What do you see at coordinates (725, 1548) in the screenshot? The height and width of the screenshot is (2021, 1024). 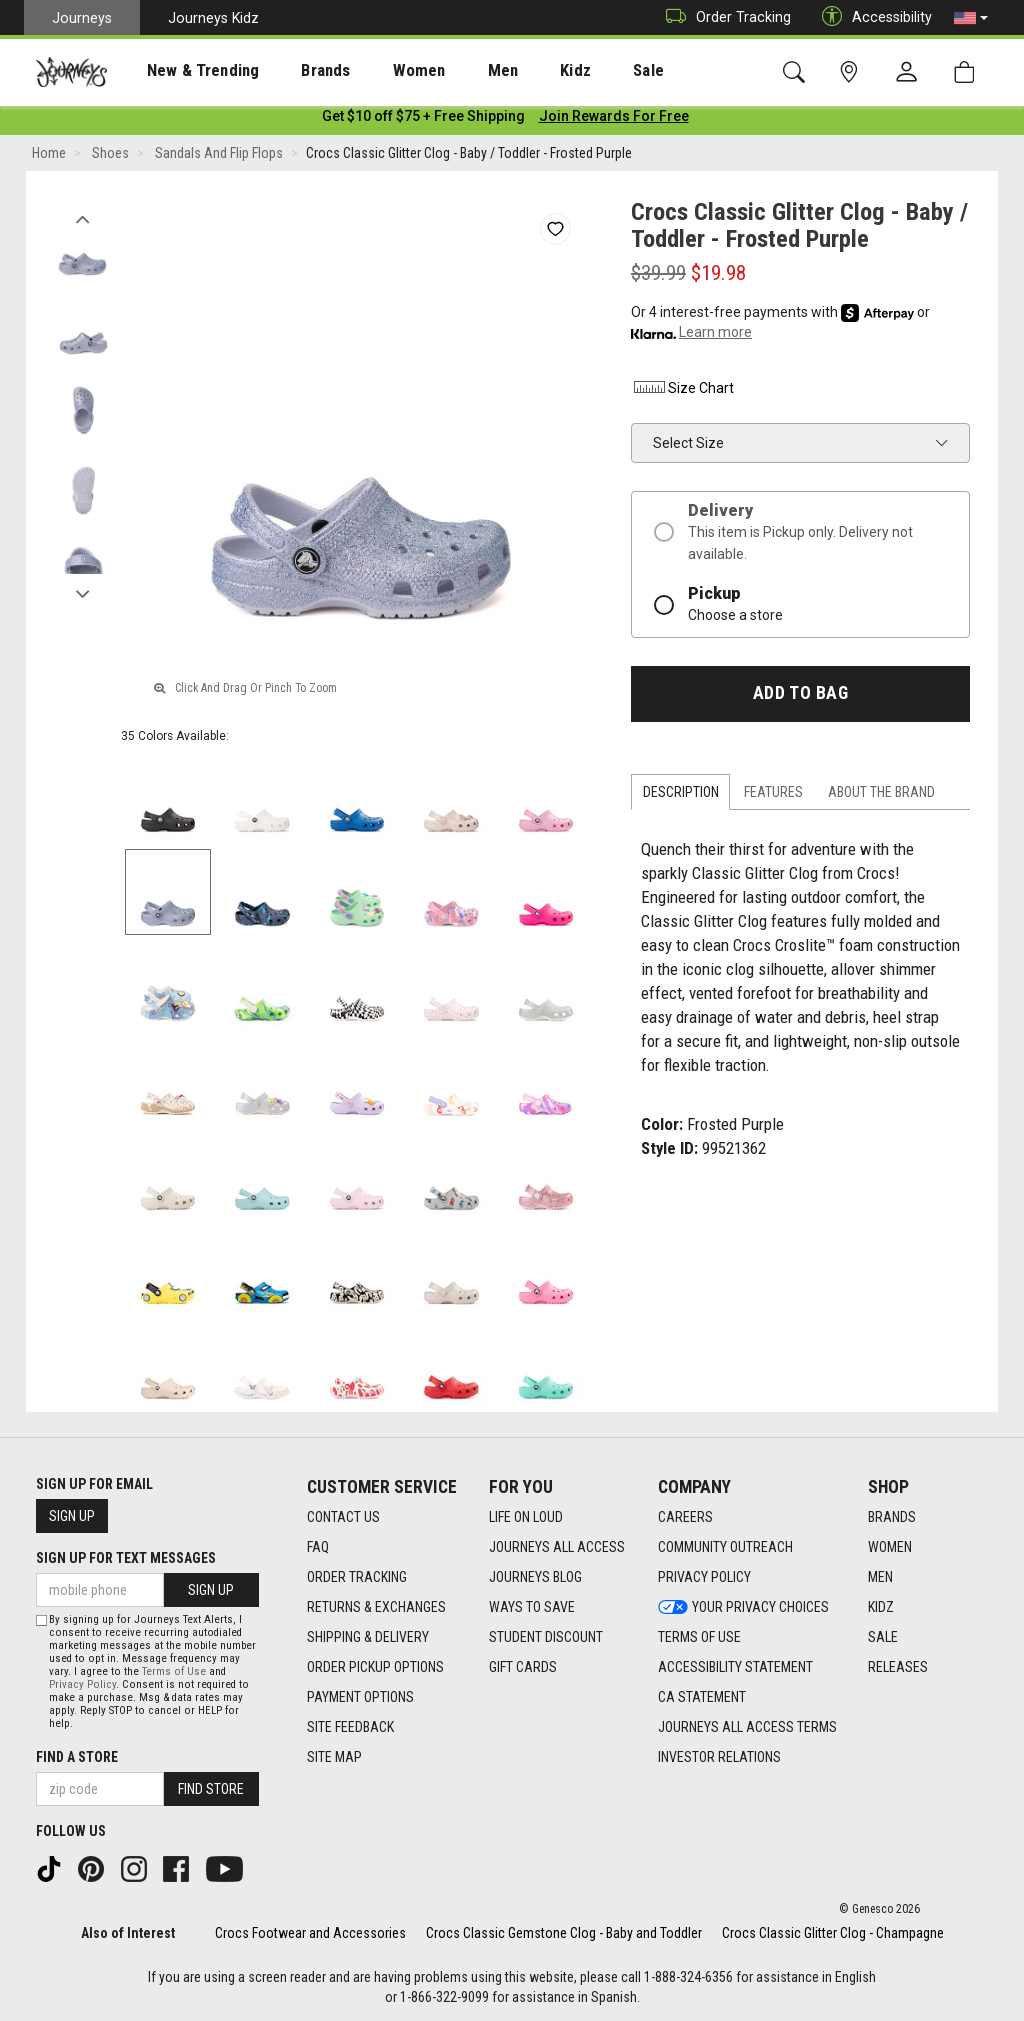 I see `Community Outreach [Community Outreach footer link]` at bounding box center [725, 1548].